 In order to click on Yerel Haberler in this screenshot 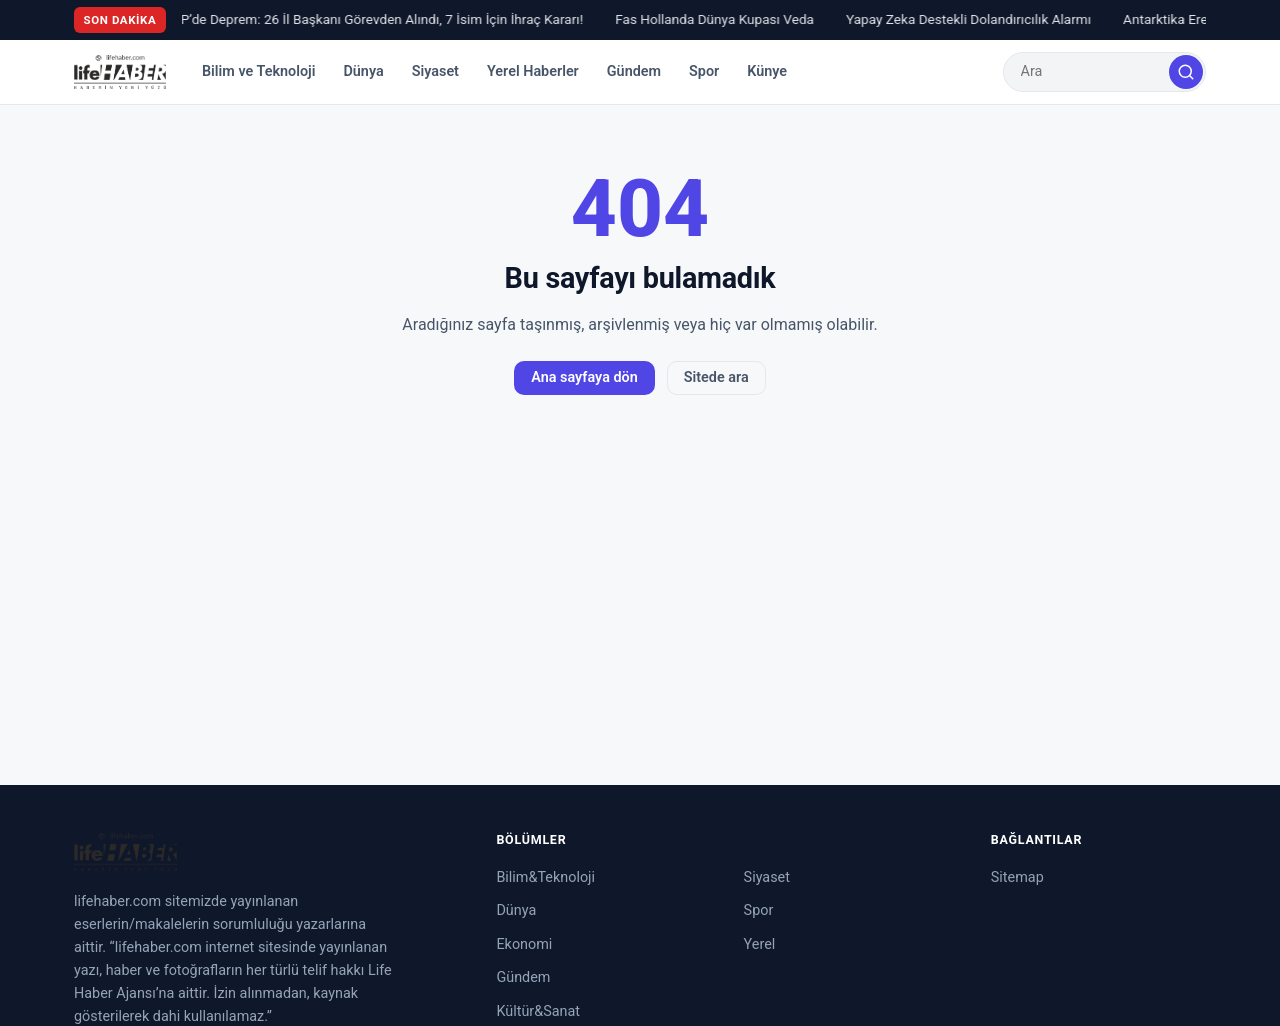, I will do `click(533, 71)`.